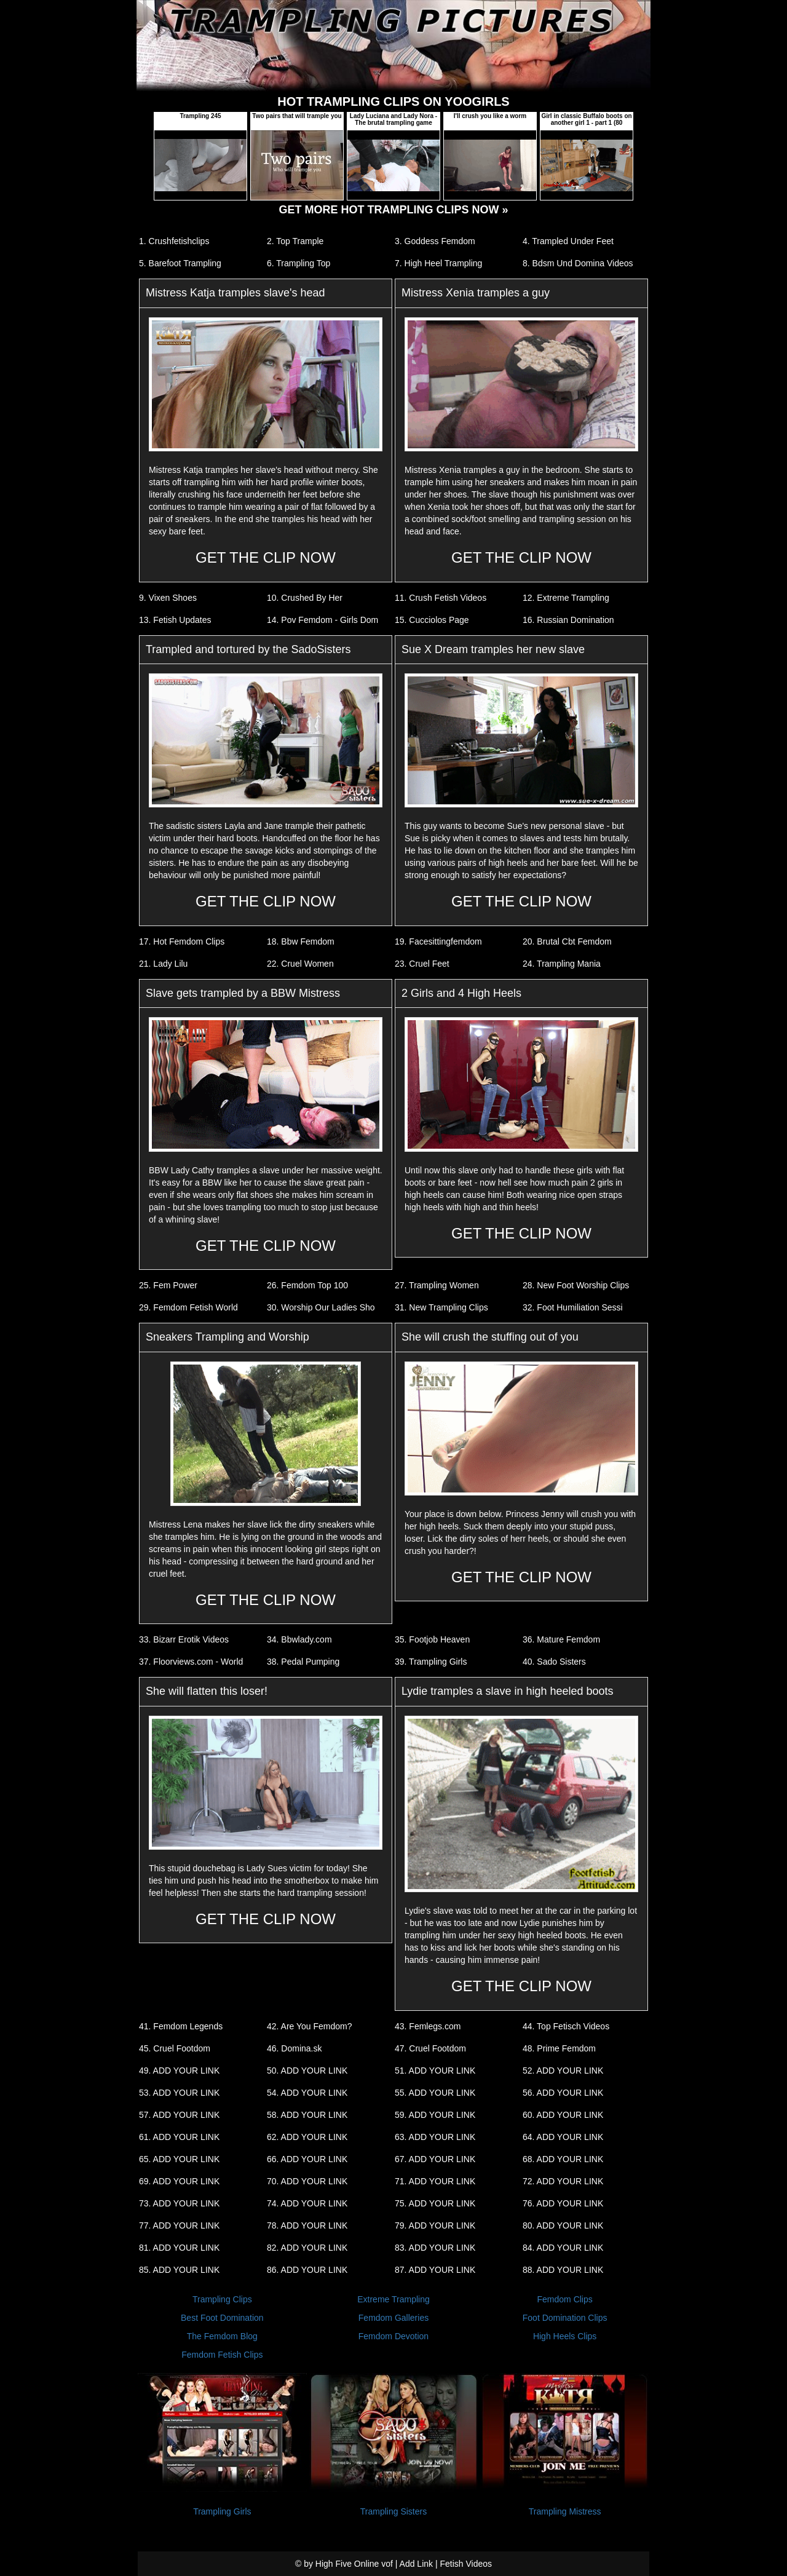 The width and height of the screenshot is (787, 2576). I want to click on 1. Crushfetishclips, so click(174, 241).